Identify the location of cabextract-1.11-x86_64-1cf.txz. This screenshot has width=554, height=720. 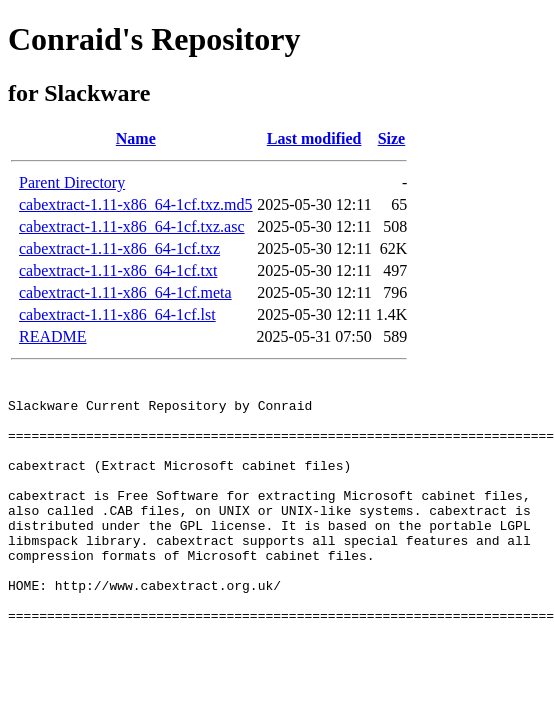
(119, 248).